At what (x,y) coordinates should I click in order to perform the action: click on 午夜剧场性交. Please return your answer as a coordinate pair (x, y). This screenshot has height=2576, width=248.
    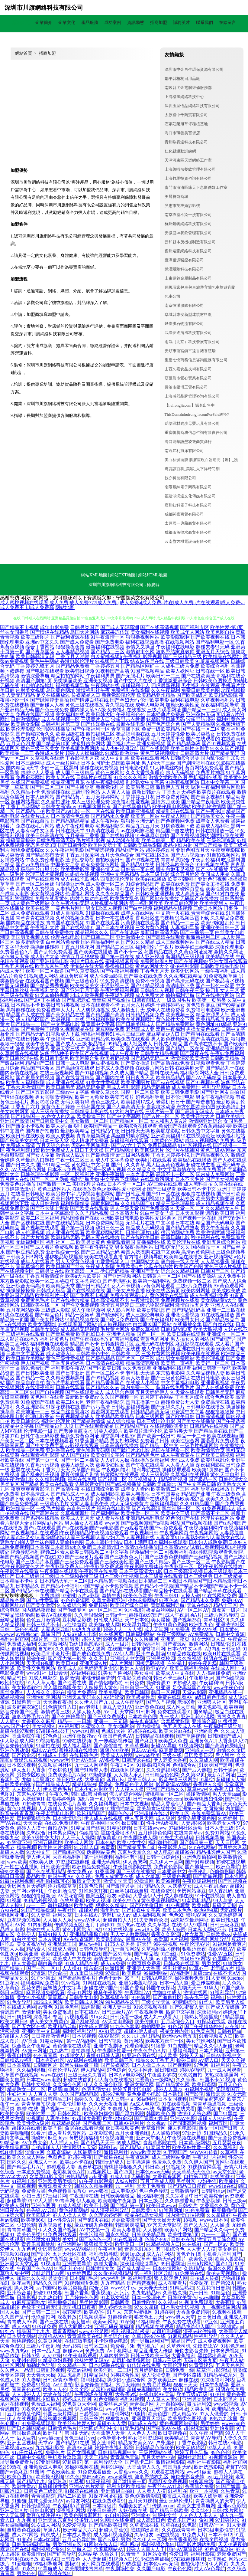
    Looking at the image, I should click on (62, 1890).